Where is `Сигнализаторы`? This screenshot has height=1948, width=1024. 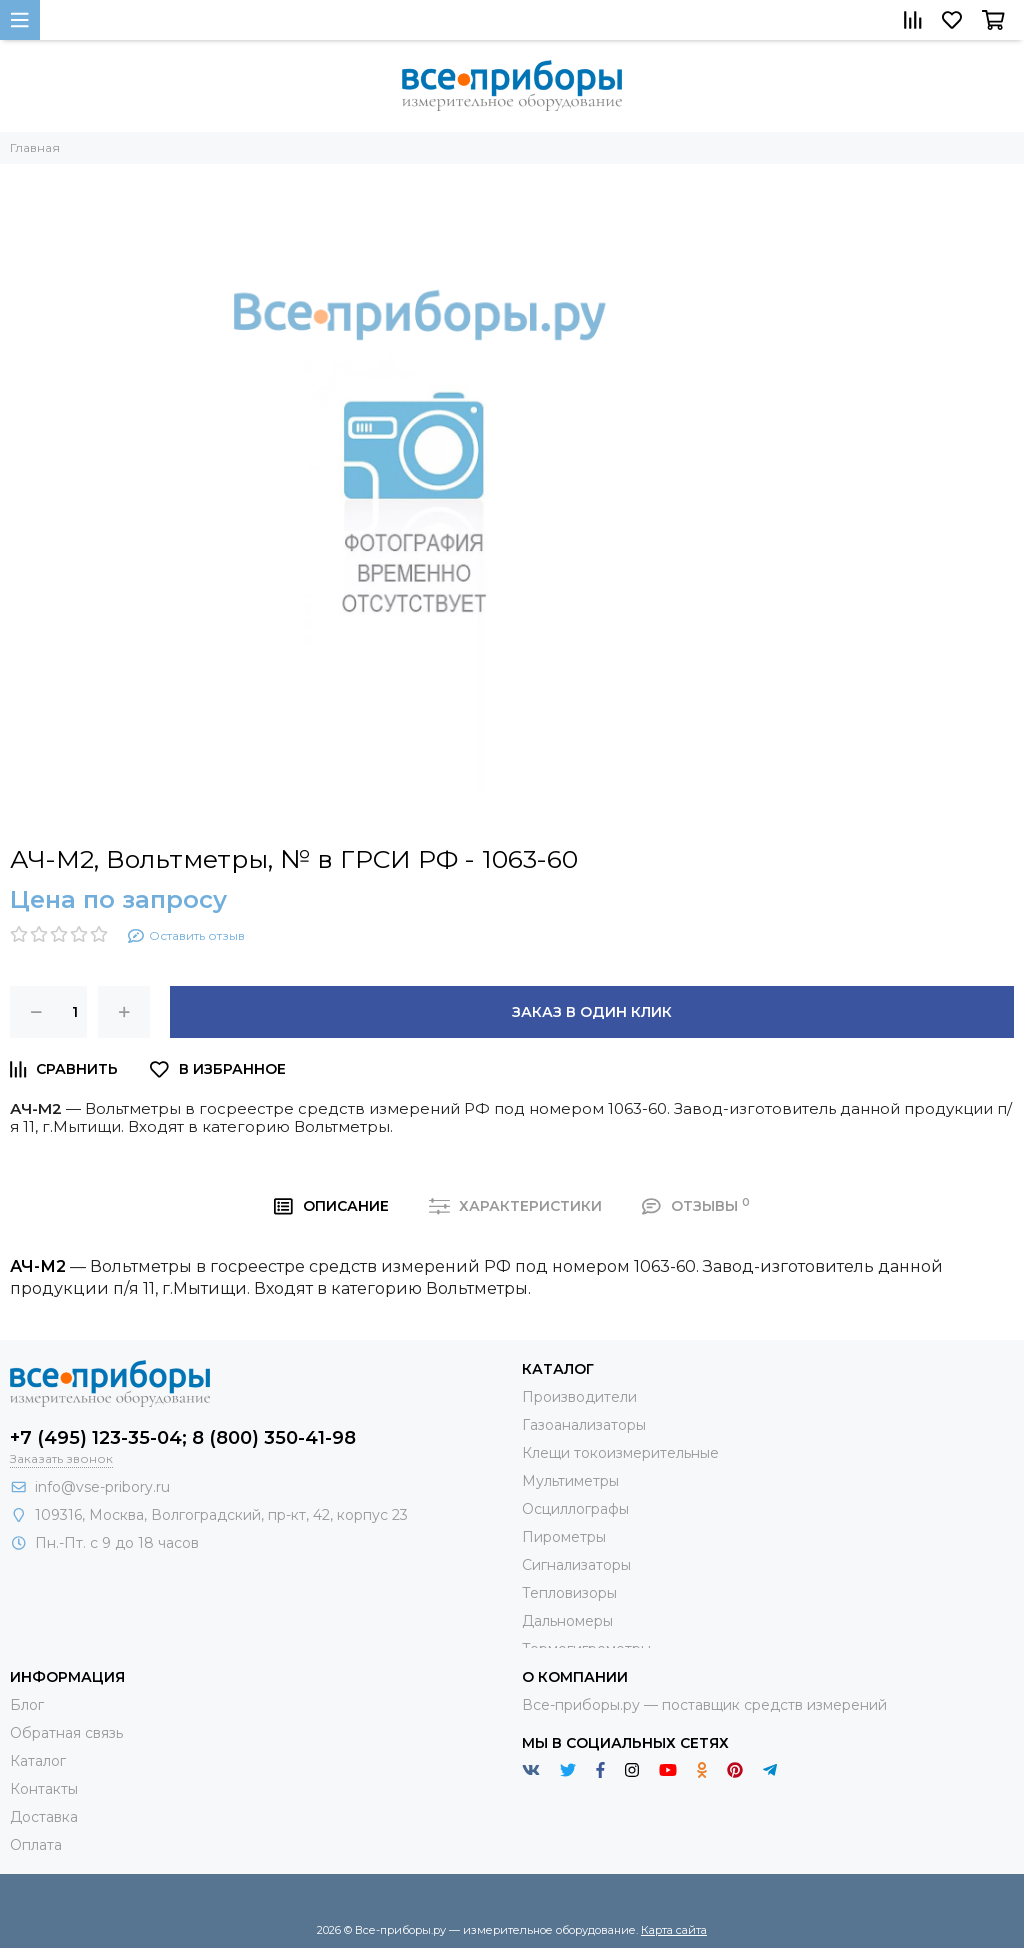
Сигнализаторы is located at coordinates (576, 1565).